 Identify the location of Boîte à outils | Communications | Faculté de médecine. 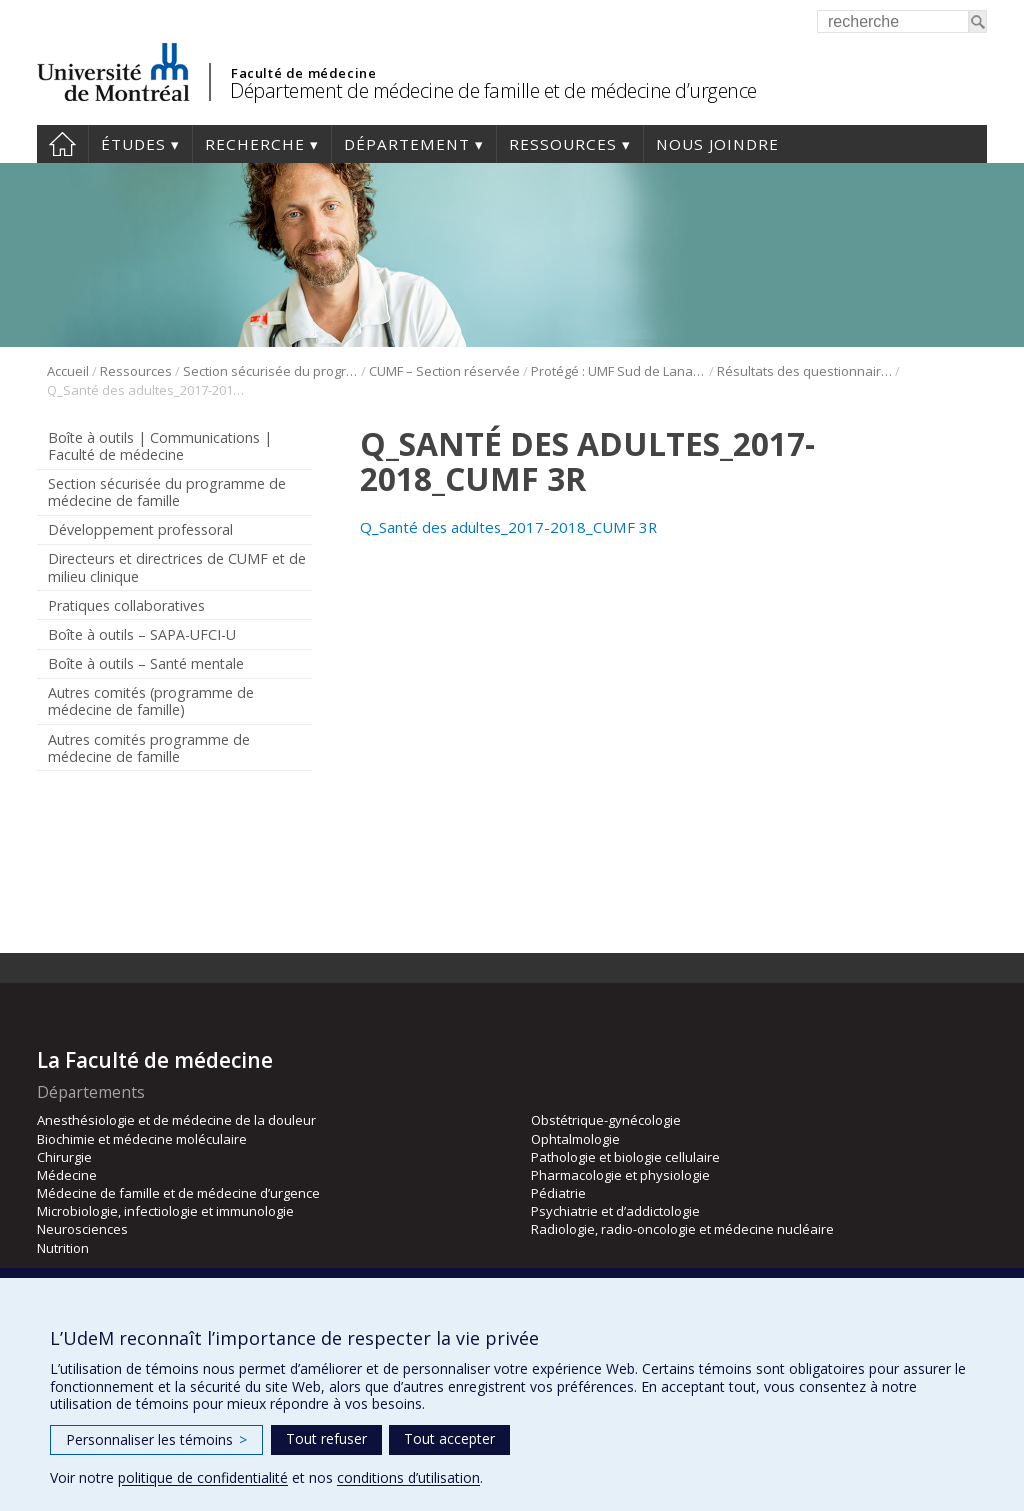
(160, 446).